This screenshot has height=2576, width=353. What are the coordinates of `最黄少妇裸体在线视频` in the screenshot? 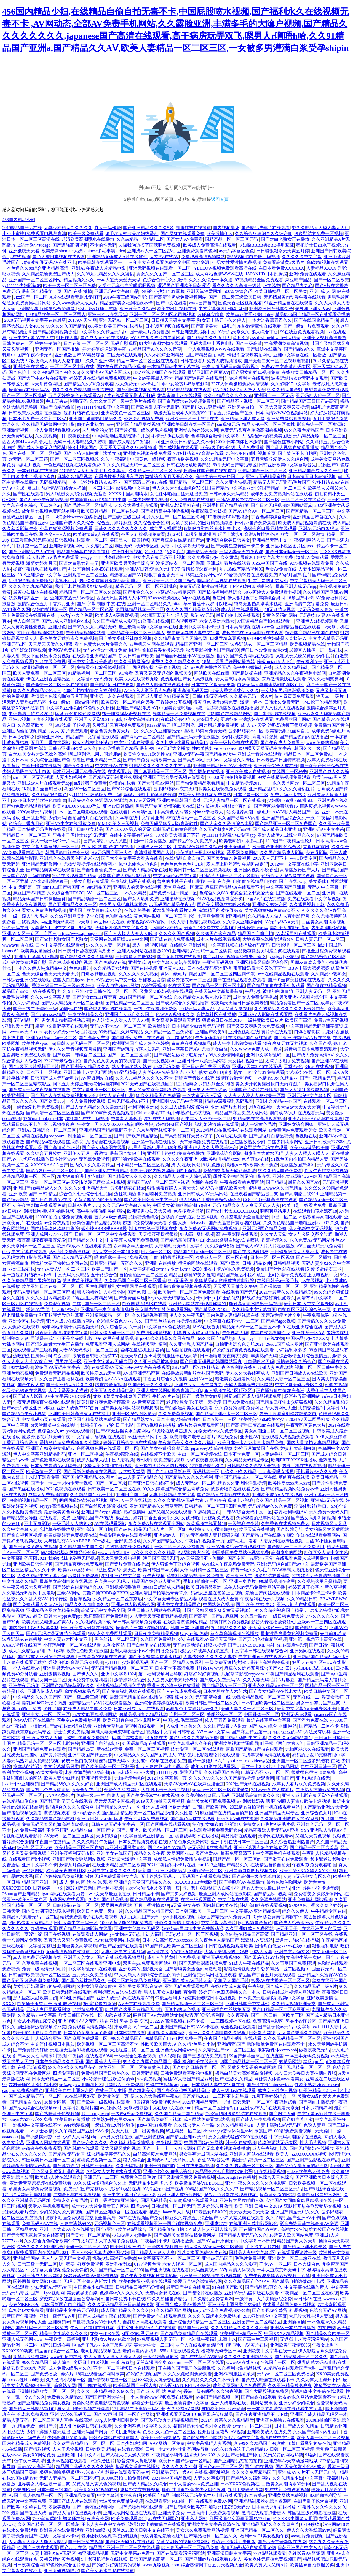 It's located at (35, 592).